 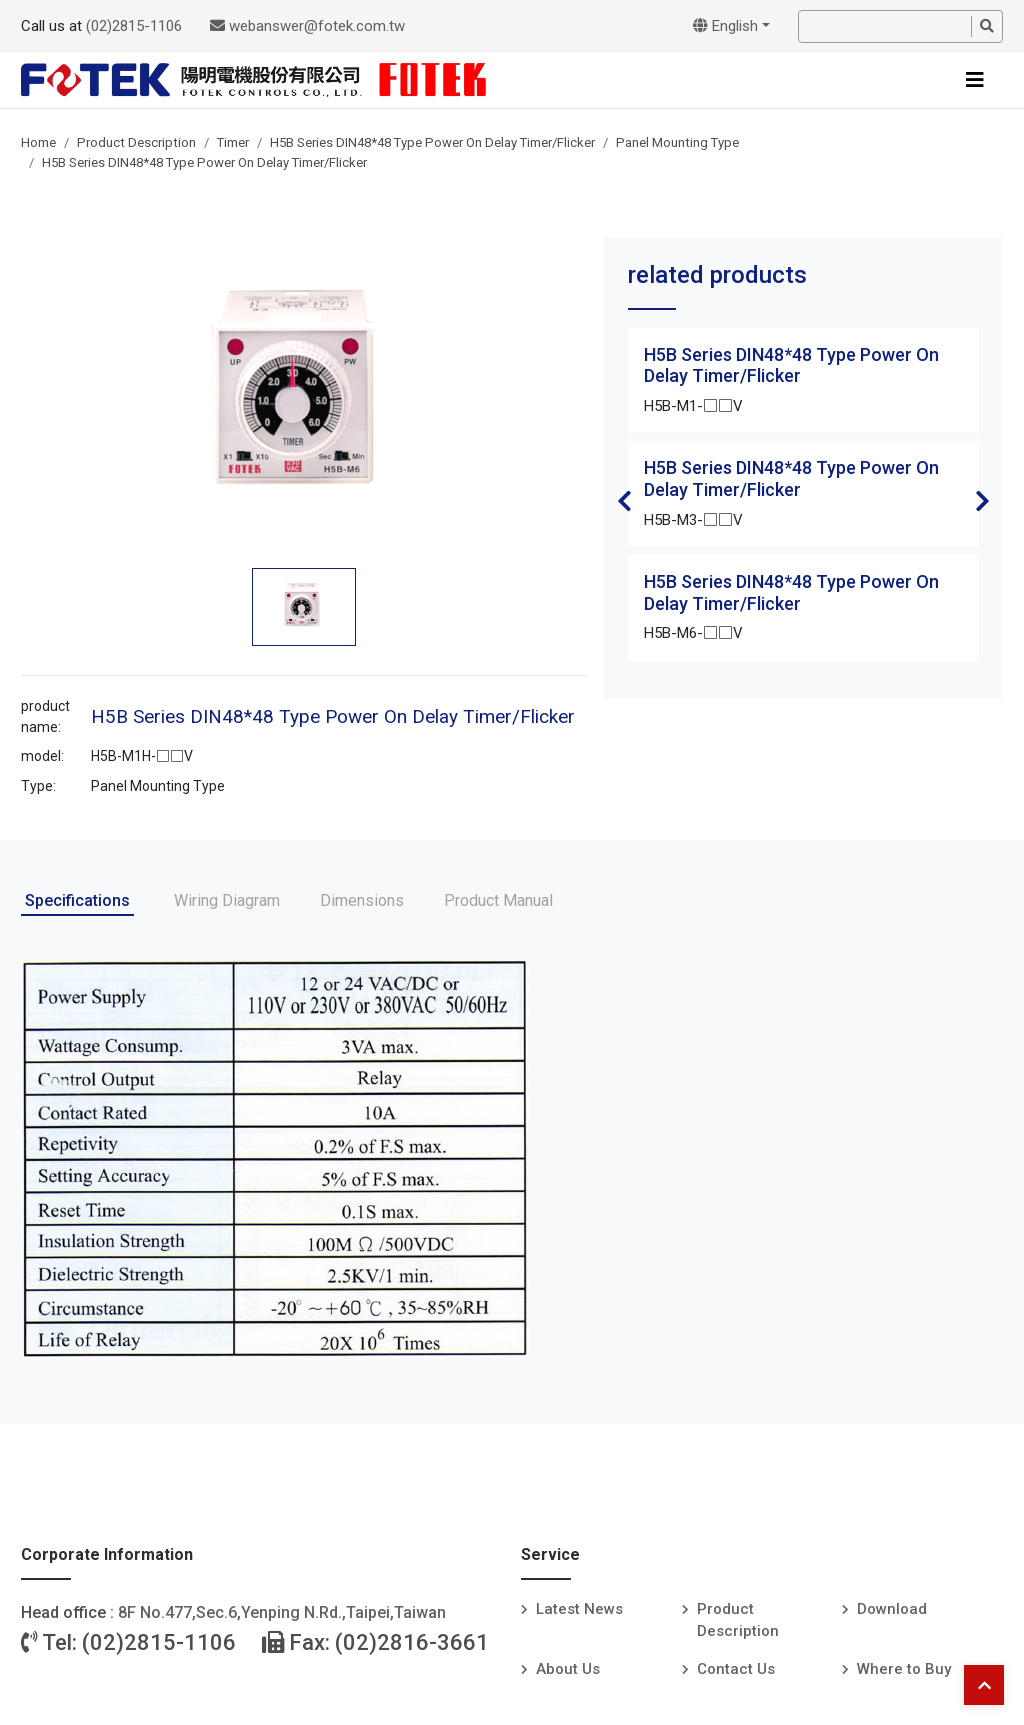 What do you see at coordinates (227, 900) in the screenshot?
I see `Wiring Diagram [tab]` at bounding box center [227, 900].